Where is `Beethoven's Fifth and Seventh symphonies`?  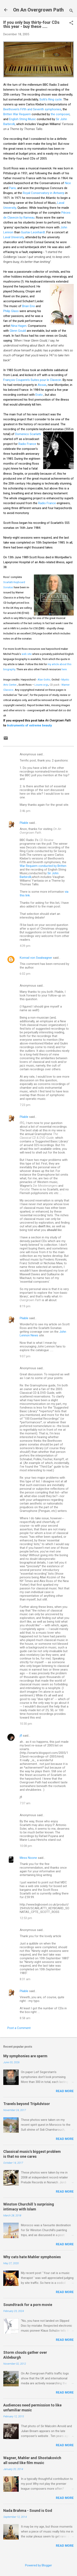
Beethoven's Fifth and Seventh symphonies is located at coordinates (32, 109).